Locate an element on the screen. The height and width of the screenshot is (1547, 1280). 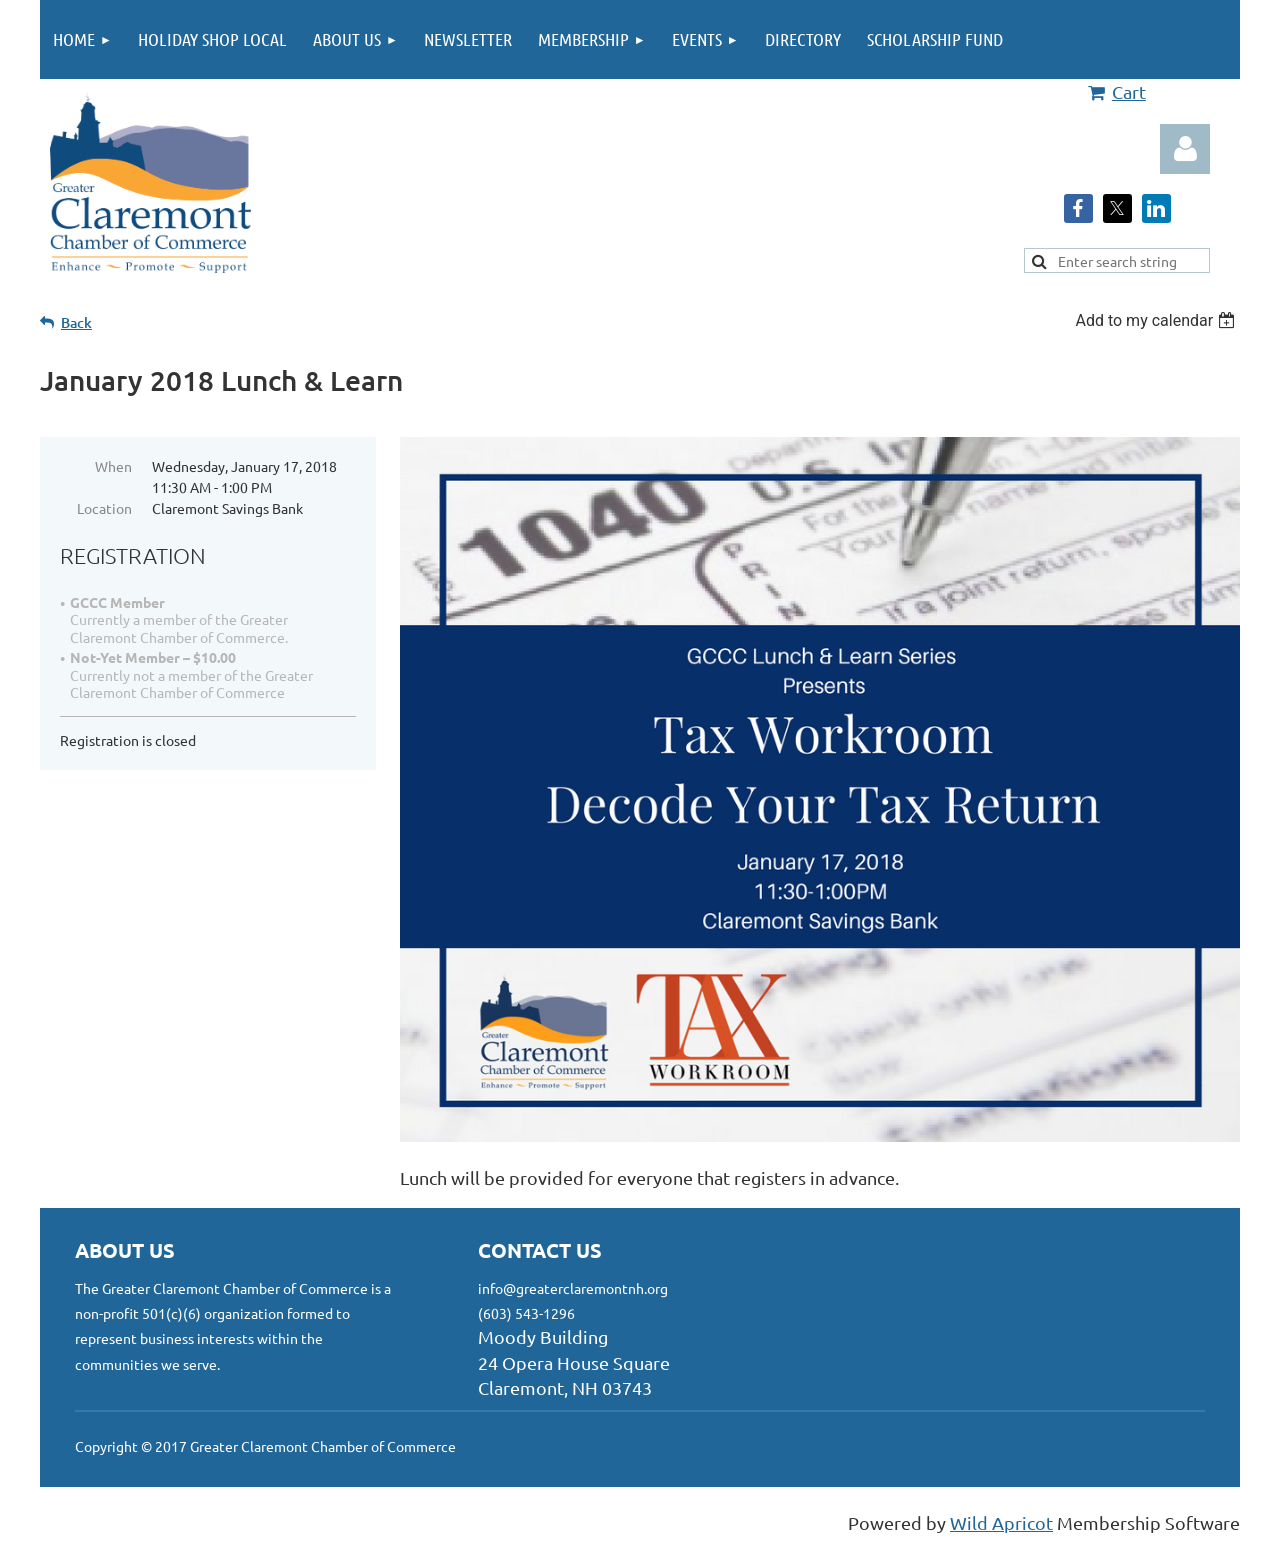
[listbox] is located at coordinates (1157, 320).